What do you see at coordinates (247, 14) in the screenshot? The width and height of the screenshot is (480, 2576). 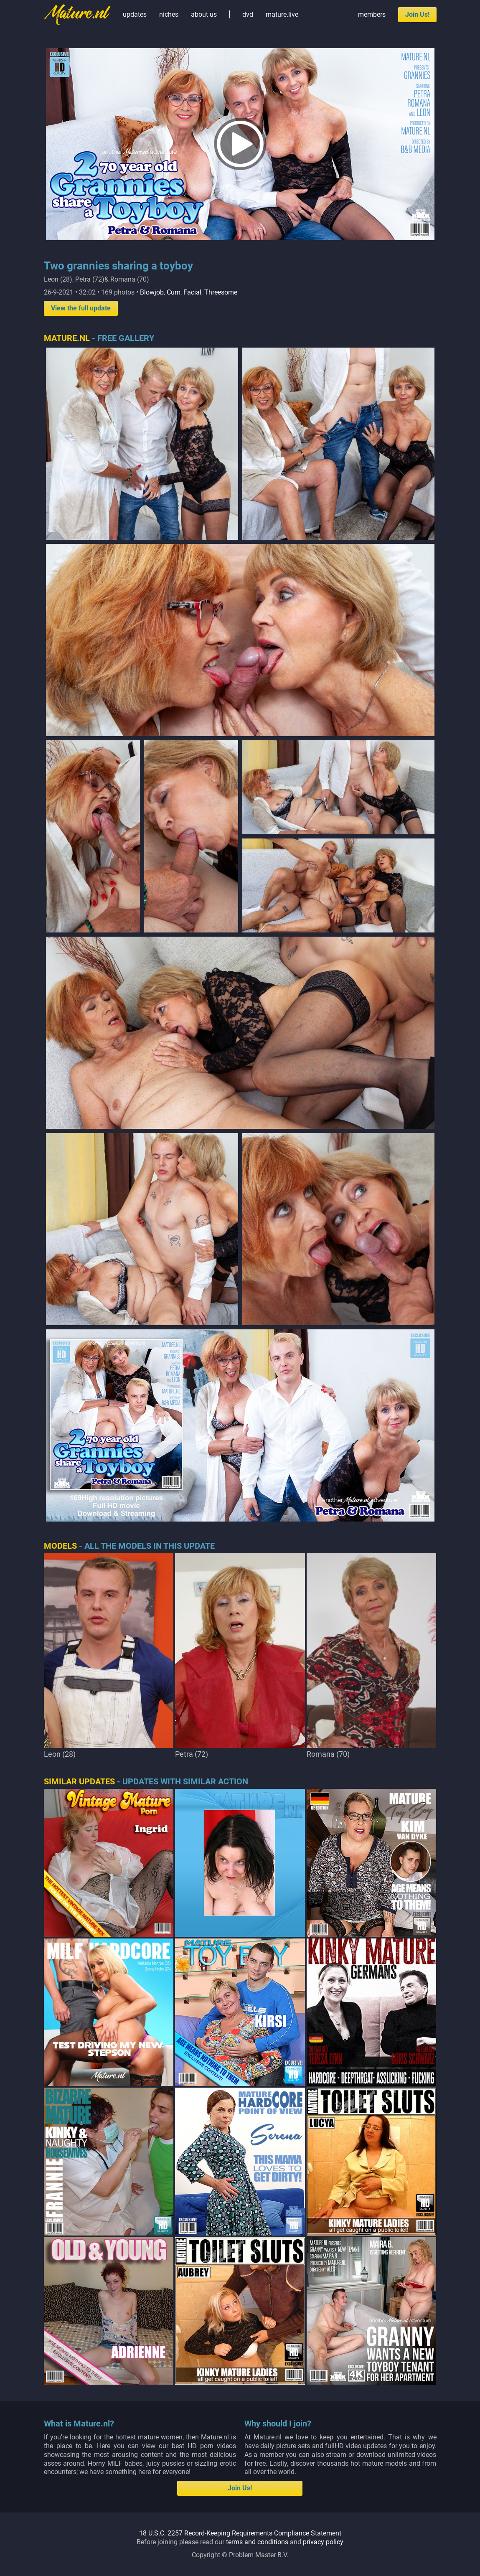 I see `dvd` at bounding box center [247, 14].